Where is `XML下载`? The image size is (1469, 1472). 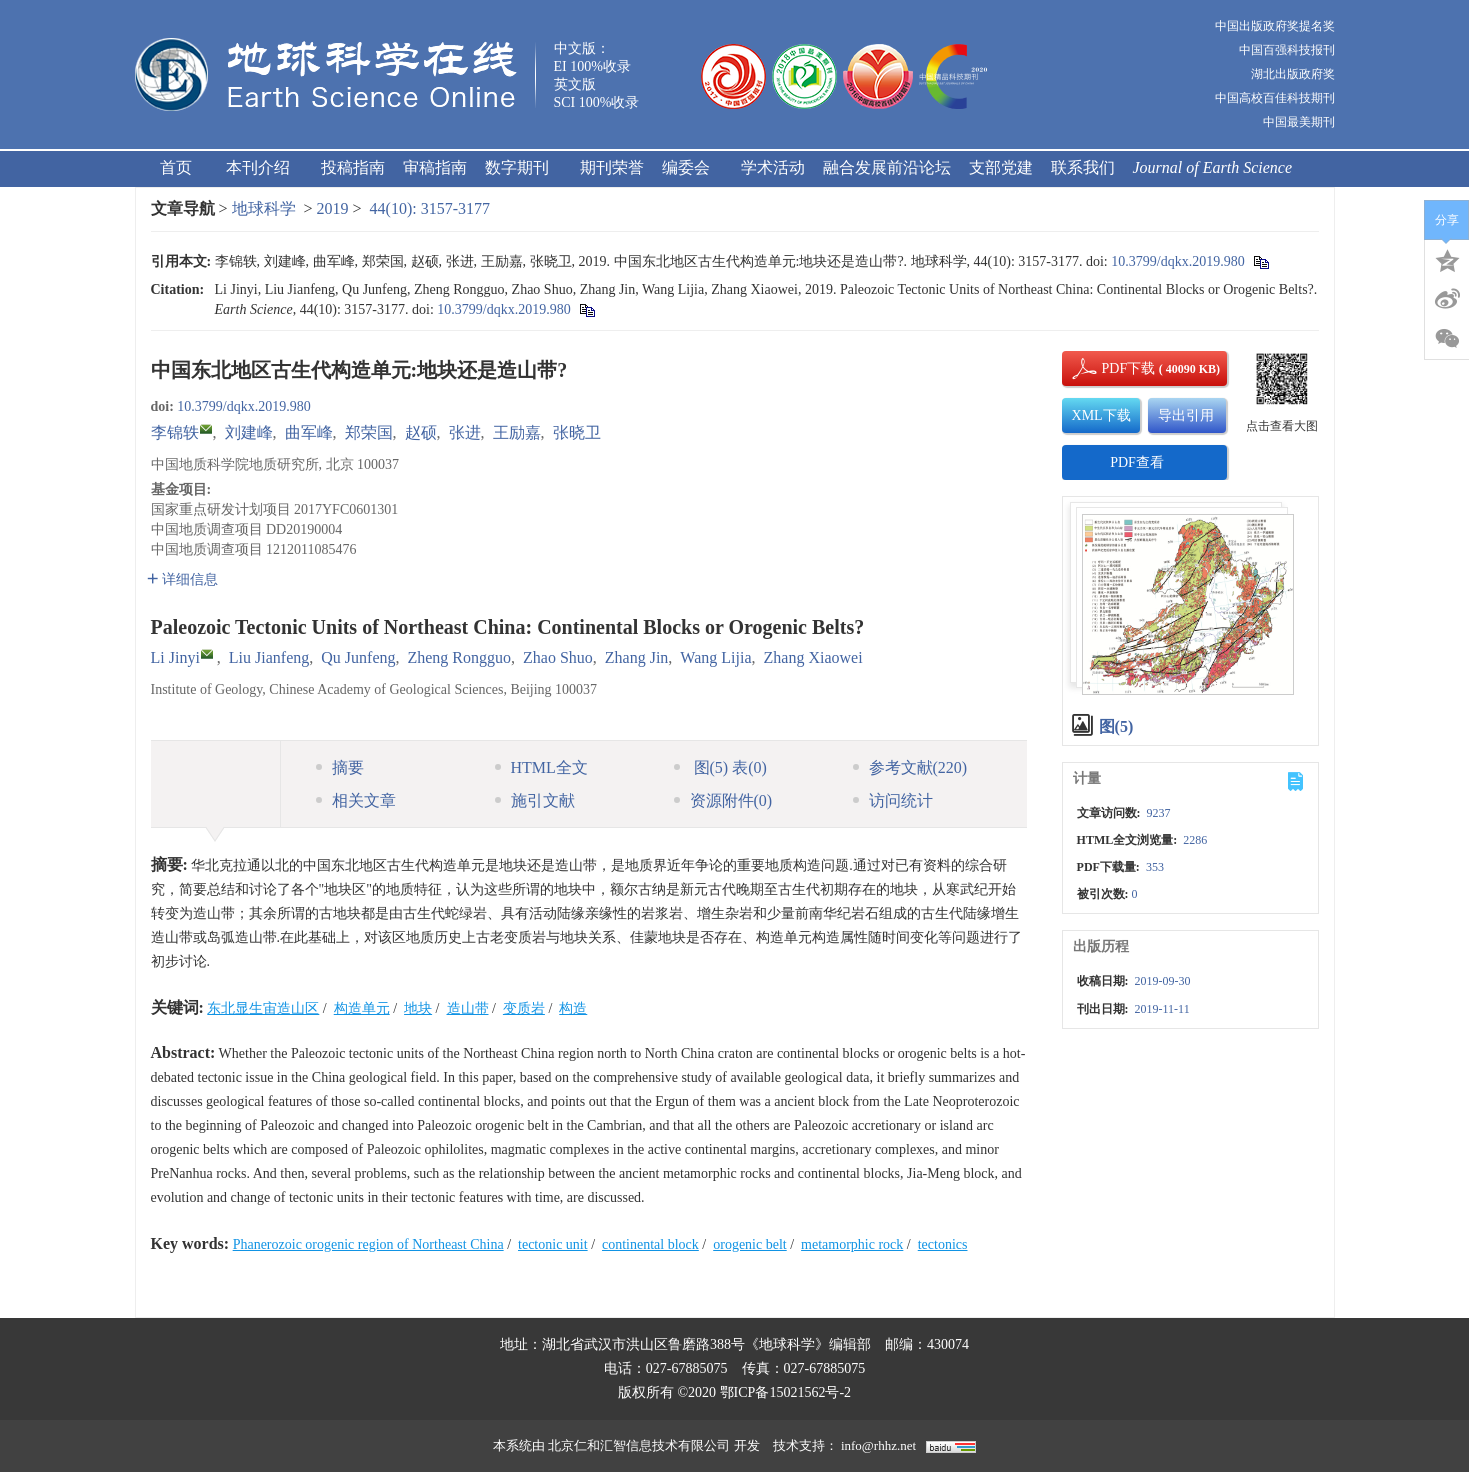 XML下载 is located at coordinates (1101, 415).